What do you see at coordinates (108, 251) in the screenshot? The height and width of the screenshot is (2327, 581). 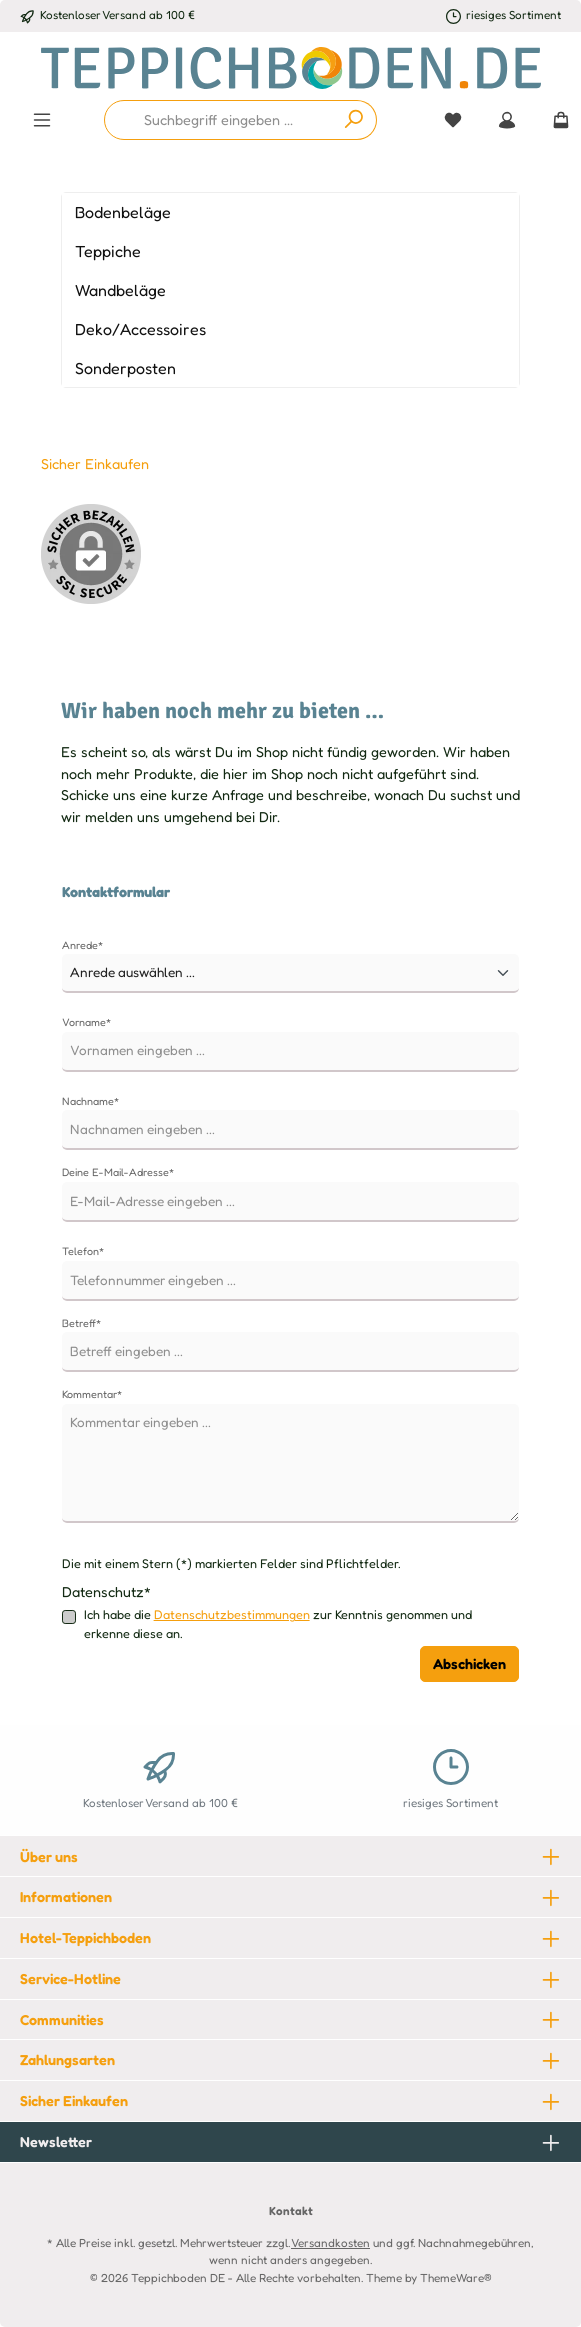 I see `Teppiche` at bounding box center [108, 251].